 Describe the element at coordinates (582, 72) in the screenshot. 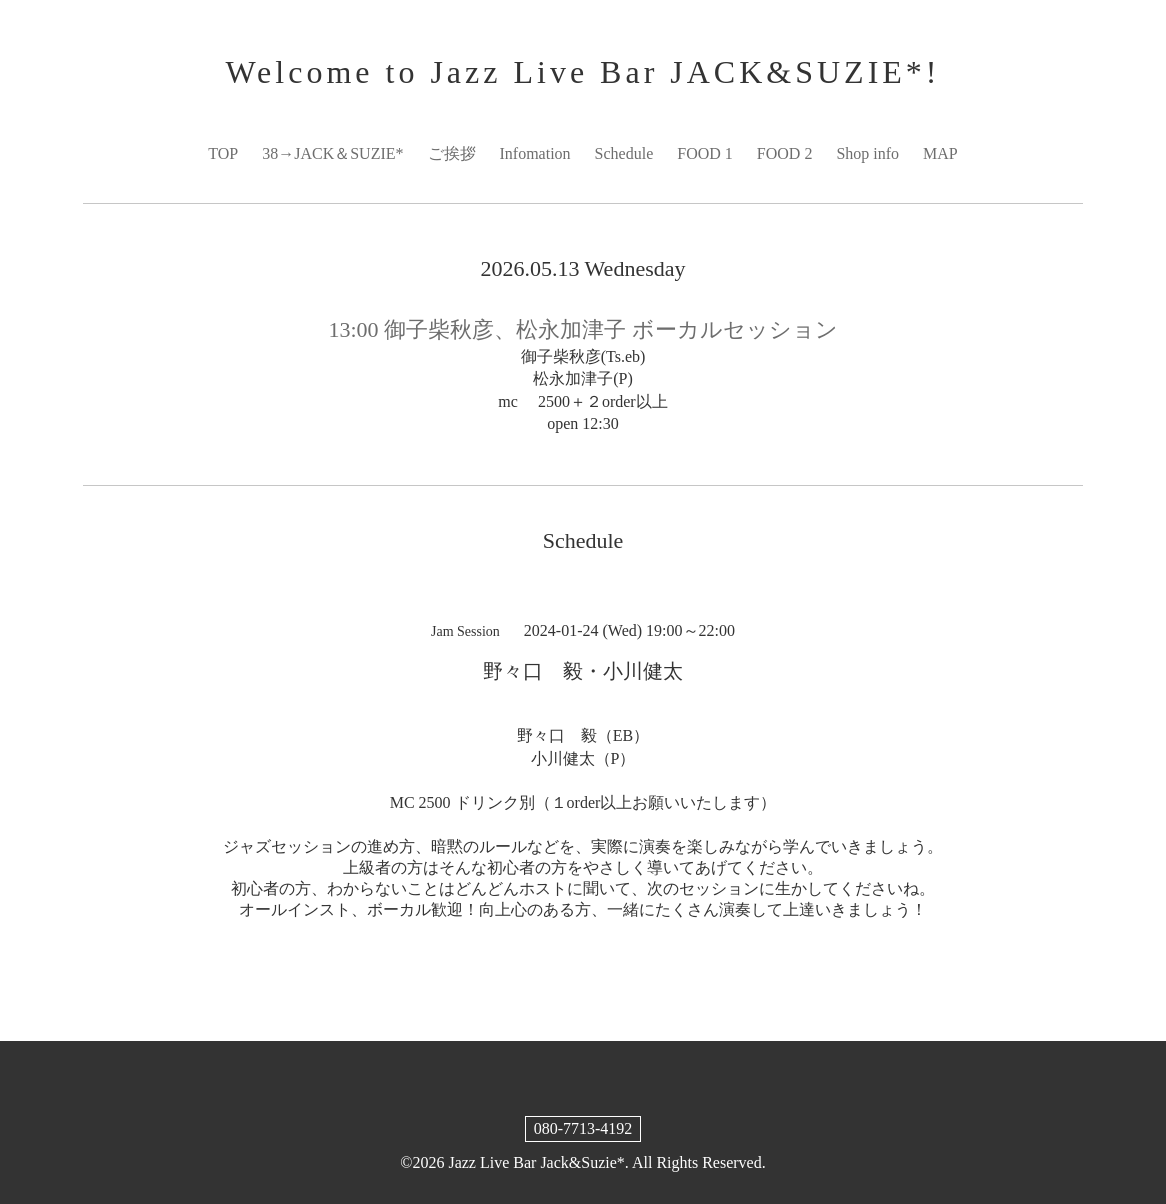

I see `Welcome to Jazz Live Bar JACK&SUZIE*!` at that location.